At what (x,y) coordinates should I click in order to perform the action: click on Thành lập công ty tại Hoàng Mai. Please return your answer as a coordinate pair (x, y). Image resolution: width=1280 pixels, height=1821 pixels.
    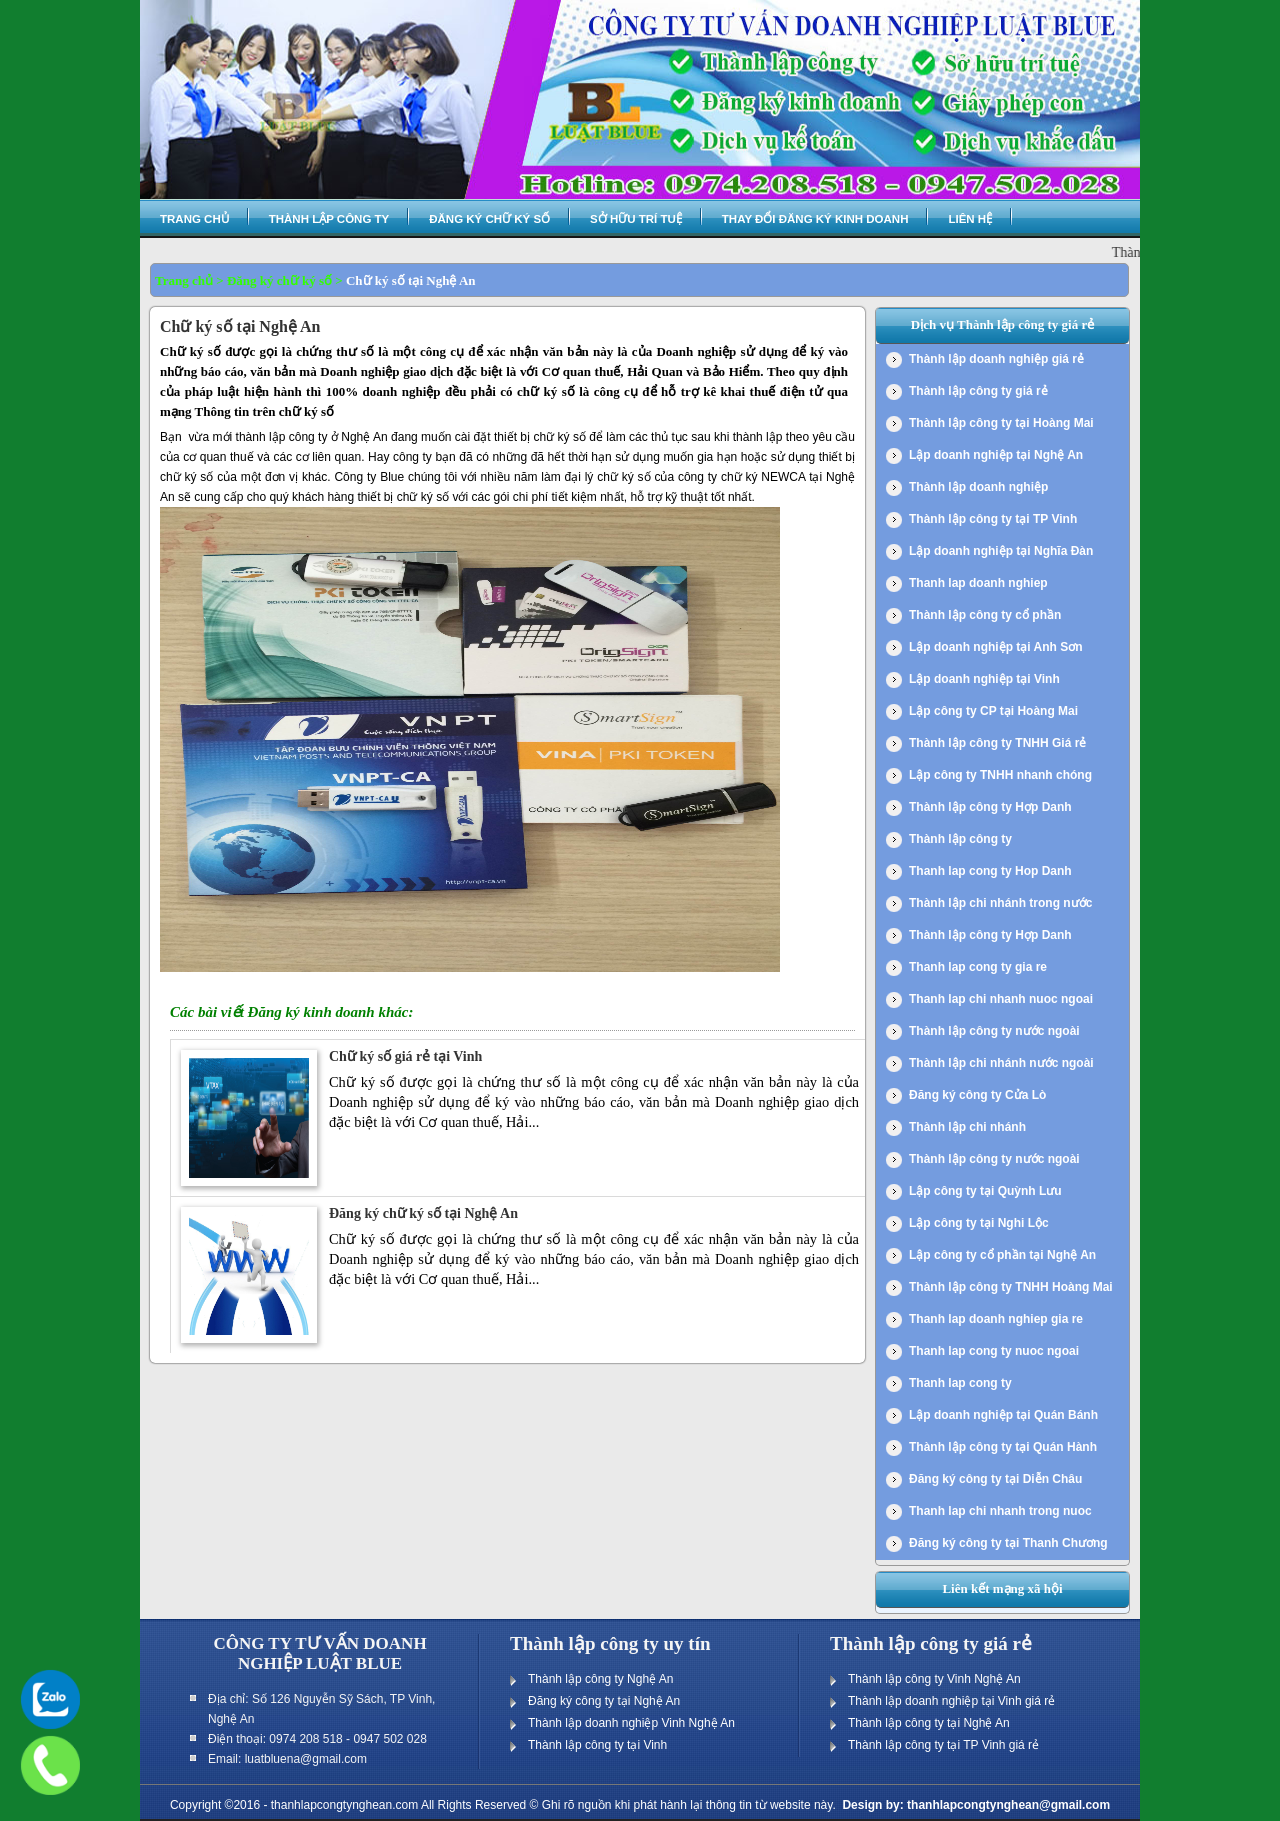
    Looking at the image, I should click on (1001, 423).